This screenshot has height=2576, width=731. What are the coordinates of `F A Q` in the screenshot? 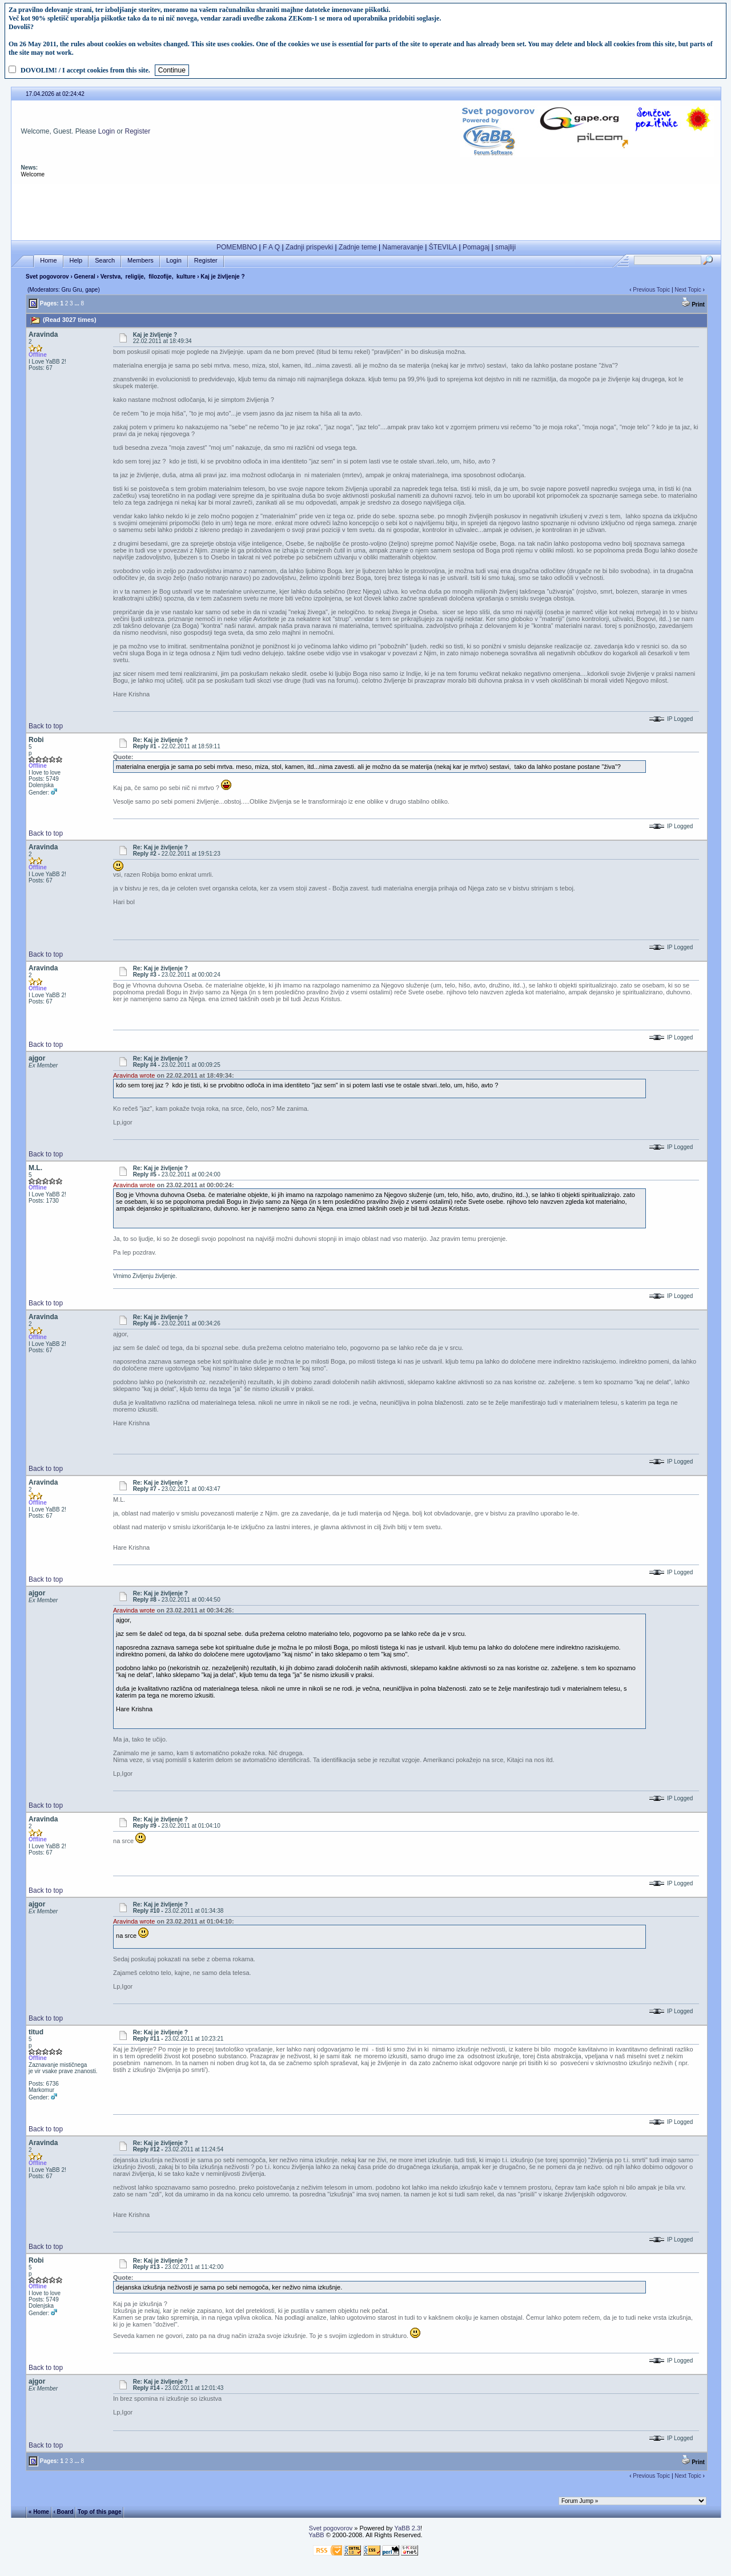 It's located at (271, 247).